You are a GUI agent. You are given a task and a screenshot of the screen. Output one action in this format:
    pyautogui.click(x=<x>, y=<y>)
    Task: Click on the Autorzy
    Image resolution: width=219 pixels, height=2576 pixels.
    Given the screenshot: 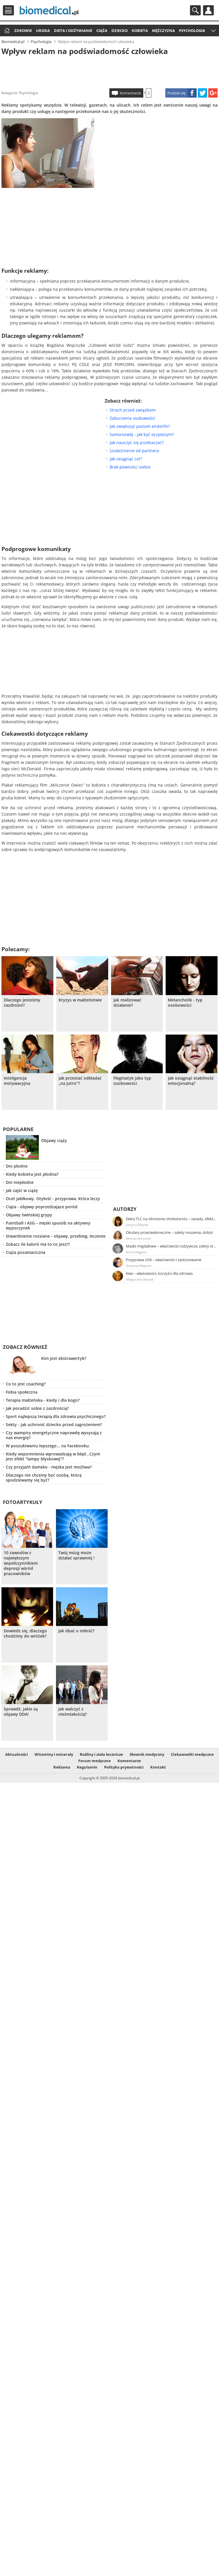 What is the action you would take?
    pyautogui.click(x=125, y=1209)
    